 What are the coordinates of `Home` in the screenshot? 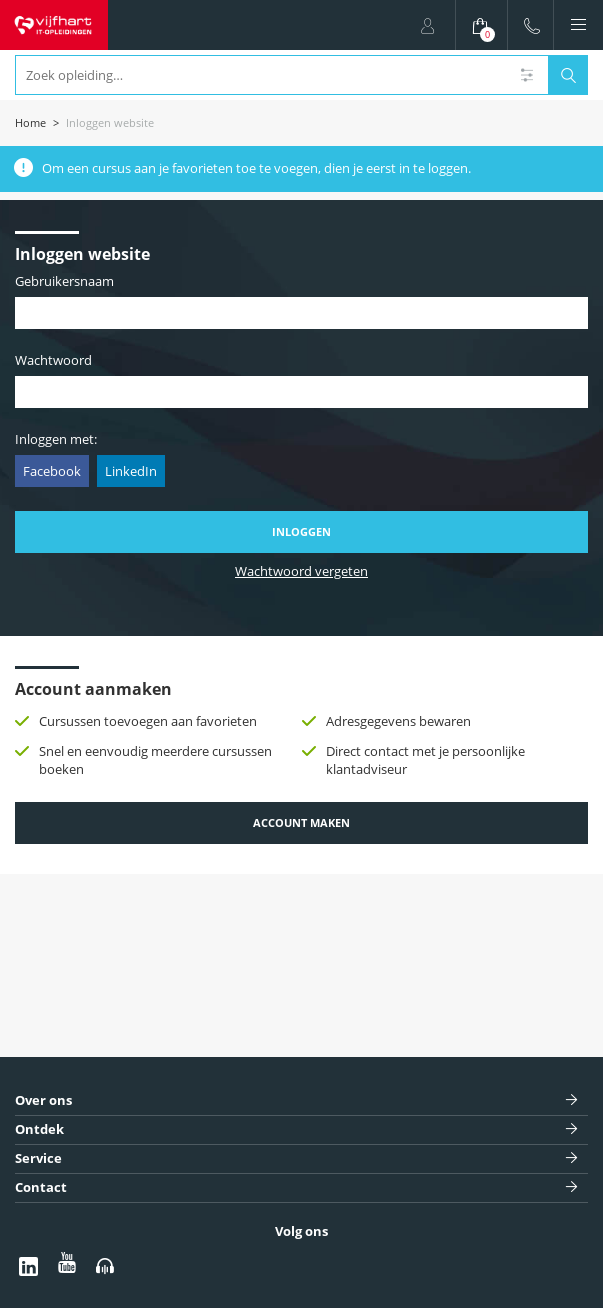 It's located at (30, 122).